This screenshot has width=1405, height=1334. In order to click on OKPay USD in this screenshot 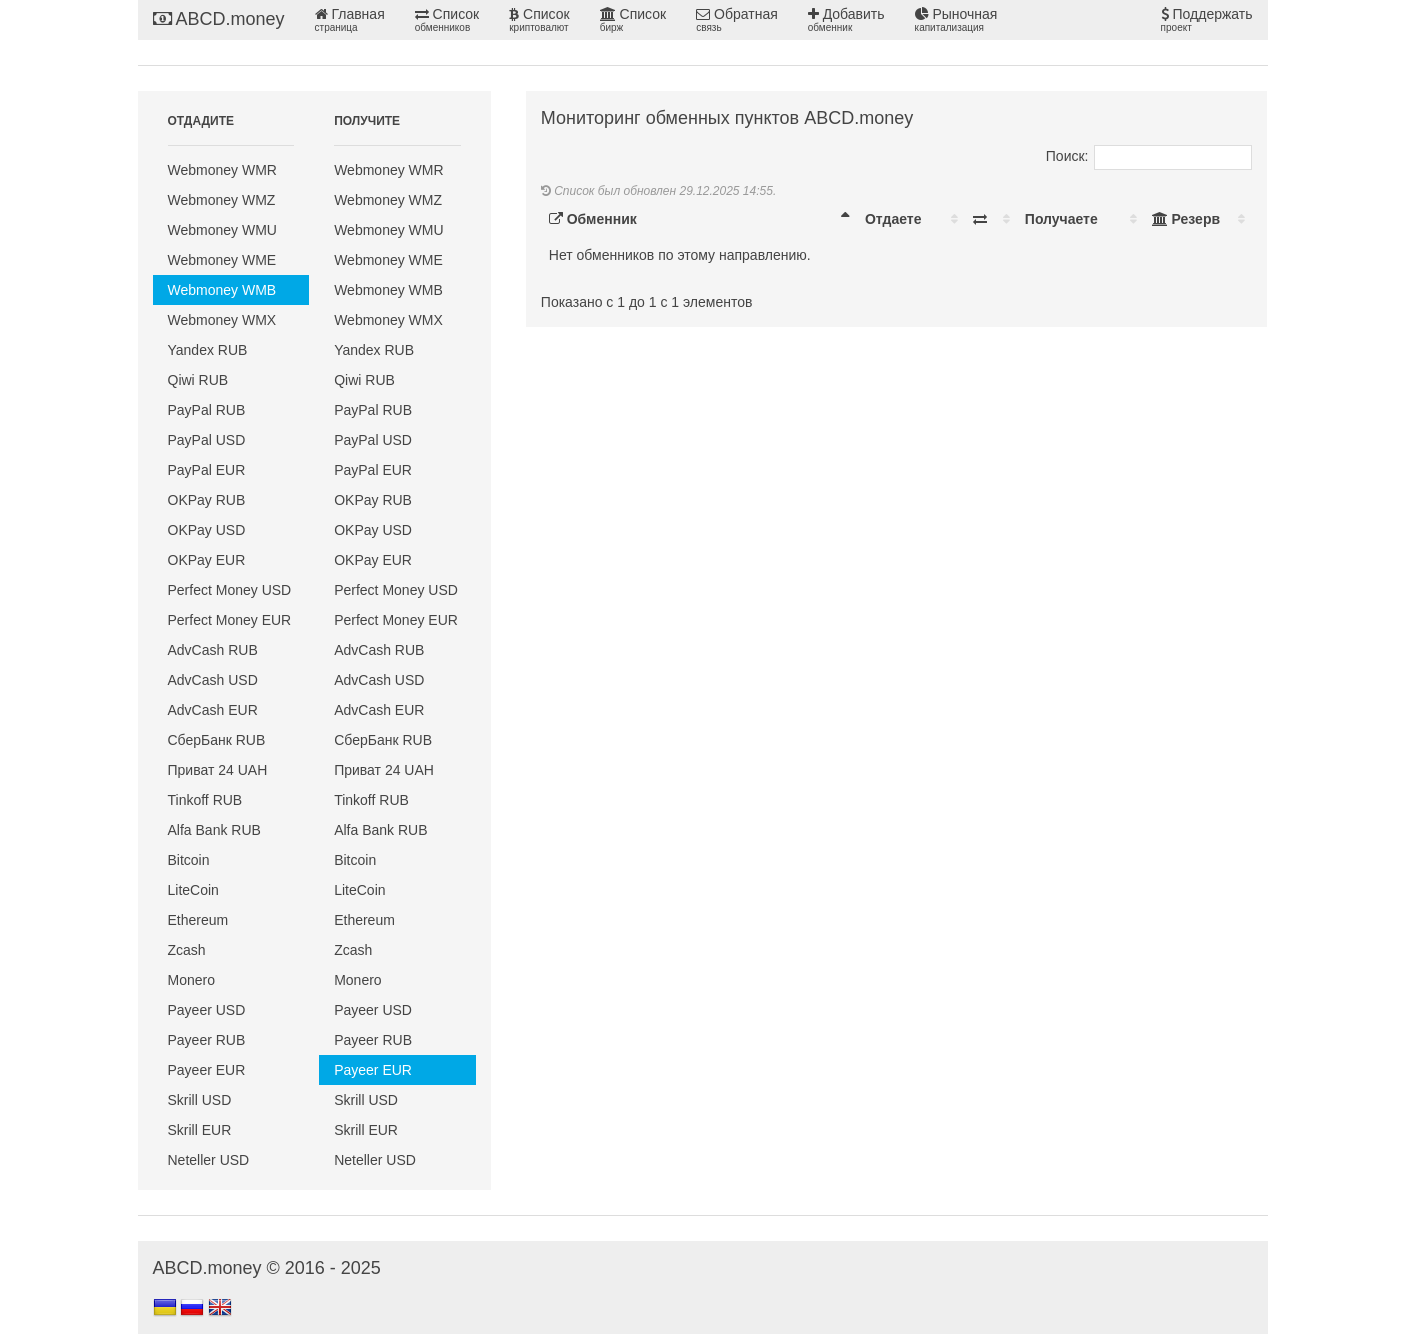, I will do `click(207, 530)`.